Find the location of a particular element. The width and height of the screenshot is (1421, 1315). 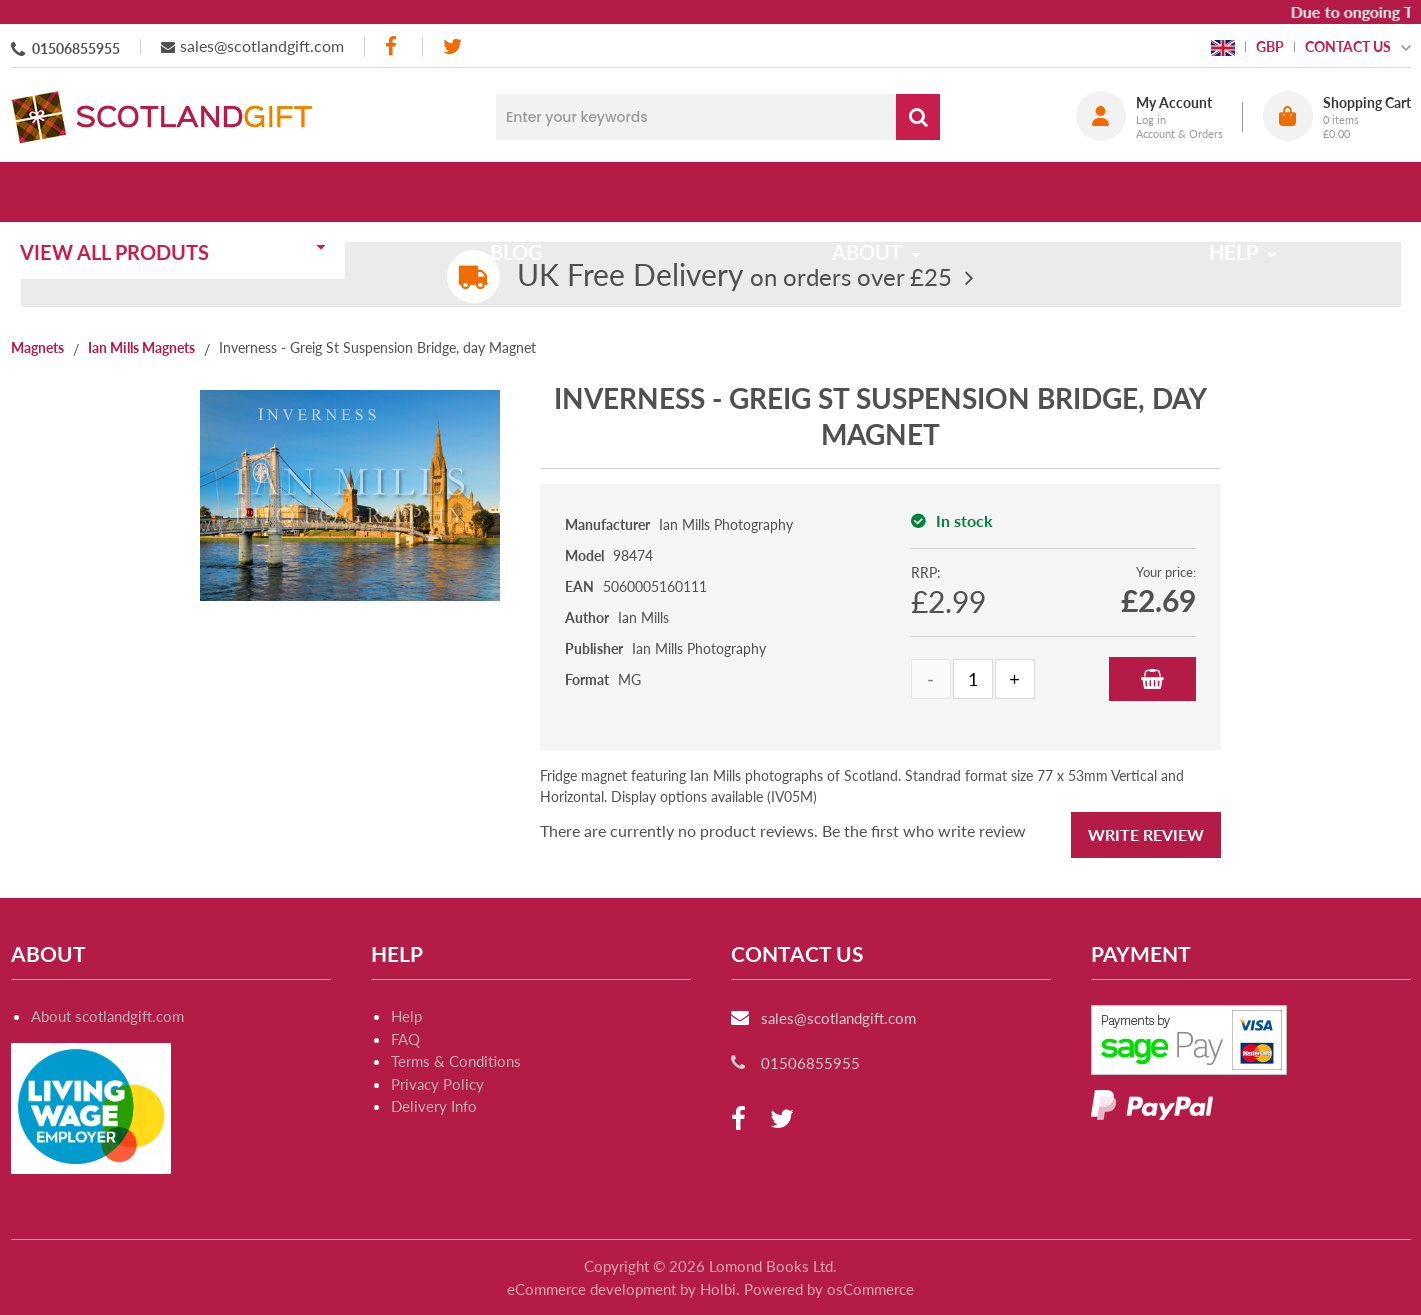

Add to Basket is located at coordinates (1152, 679).